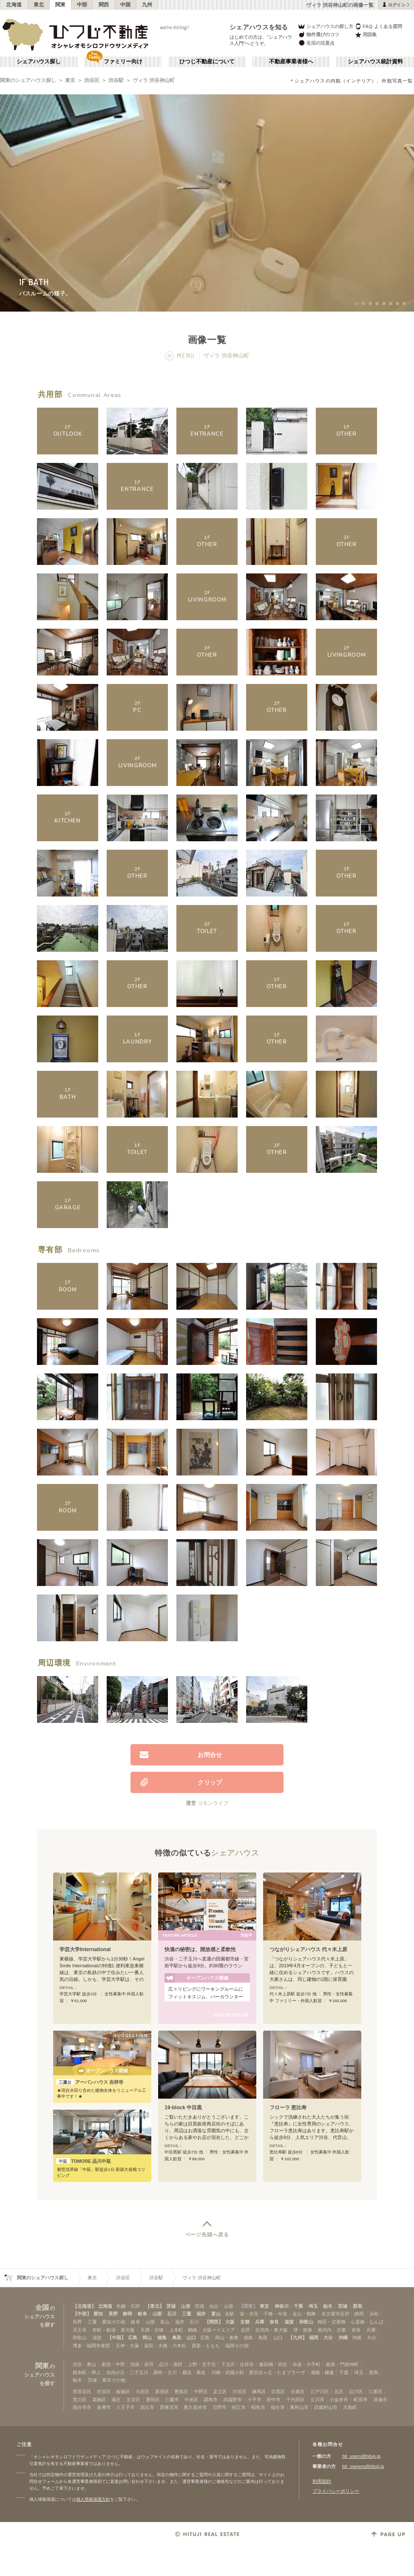  I want to click on 新百合ヶ丘・たまプラーザ, so click(277, 2372).